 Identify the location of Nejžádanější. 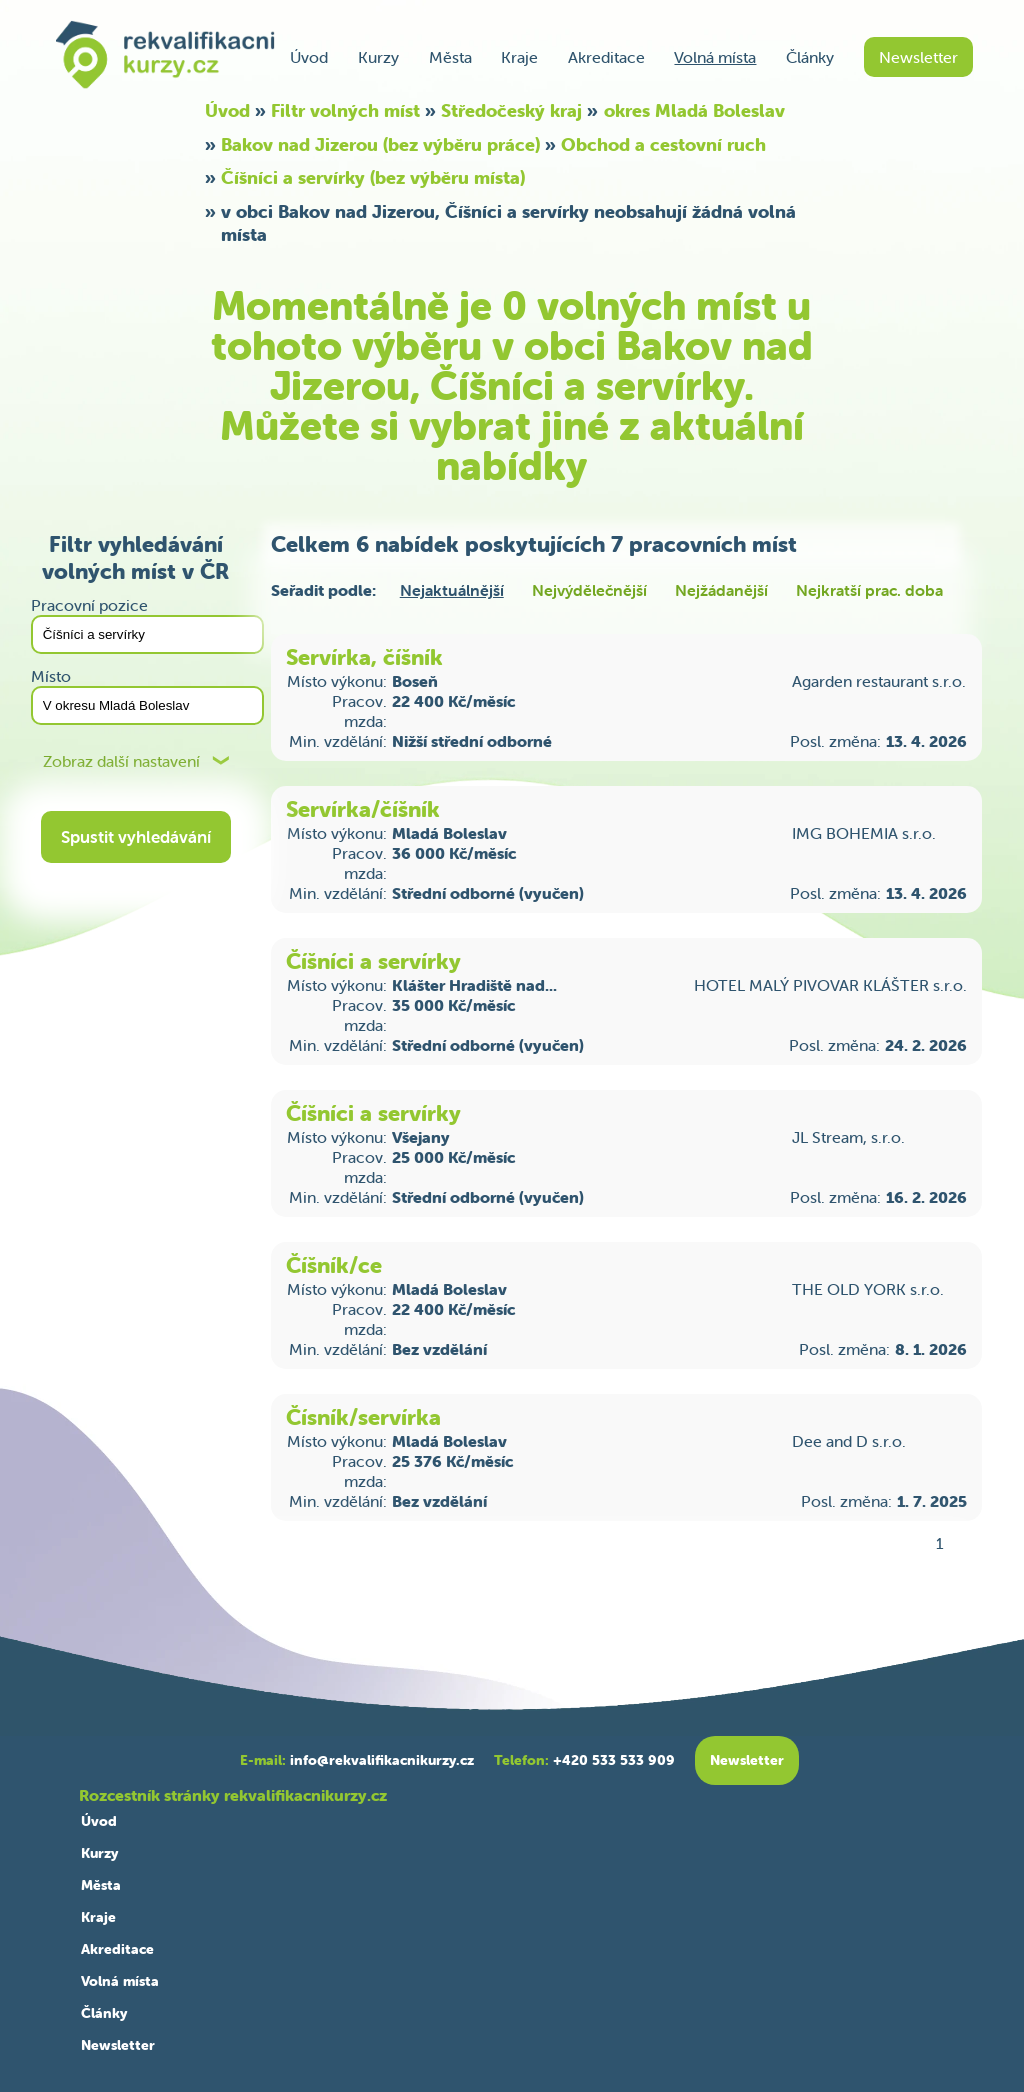
(721, 590).